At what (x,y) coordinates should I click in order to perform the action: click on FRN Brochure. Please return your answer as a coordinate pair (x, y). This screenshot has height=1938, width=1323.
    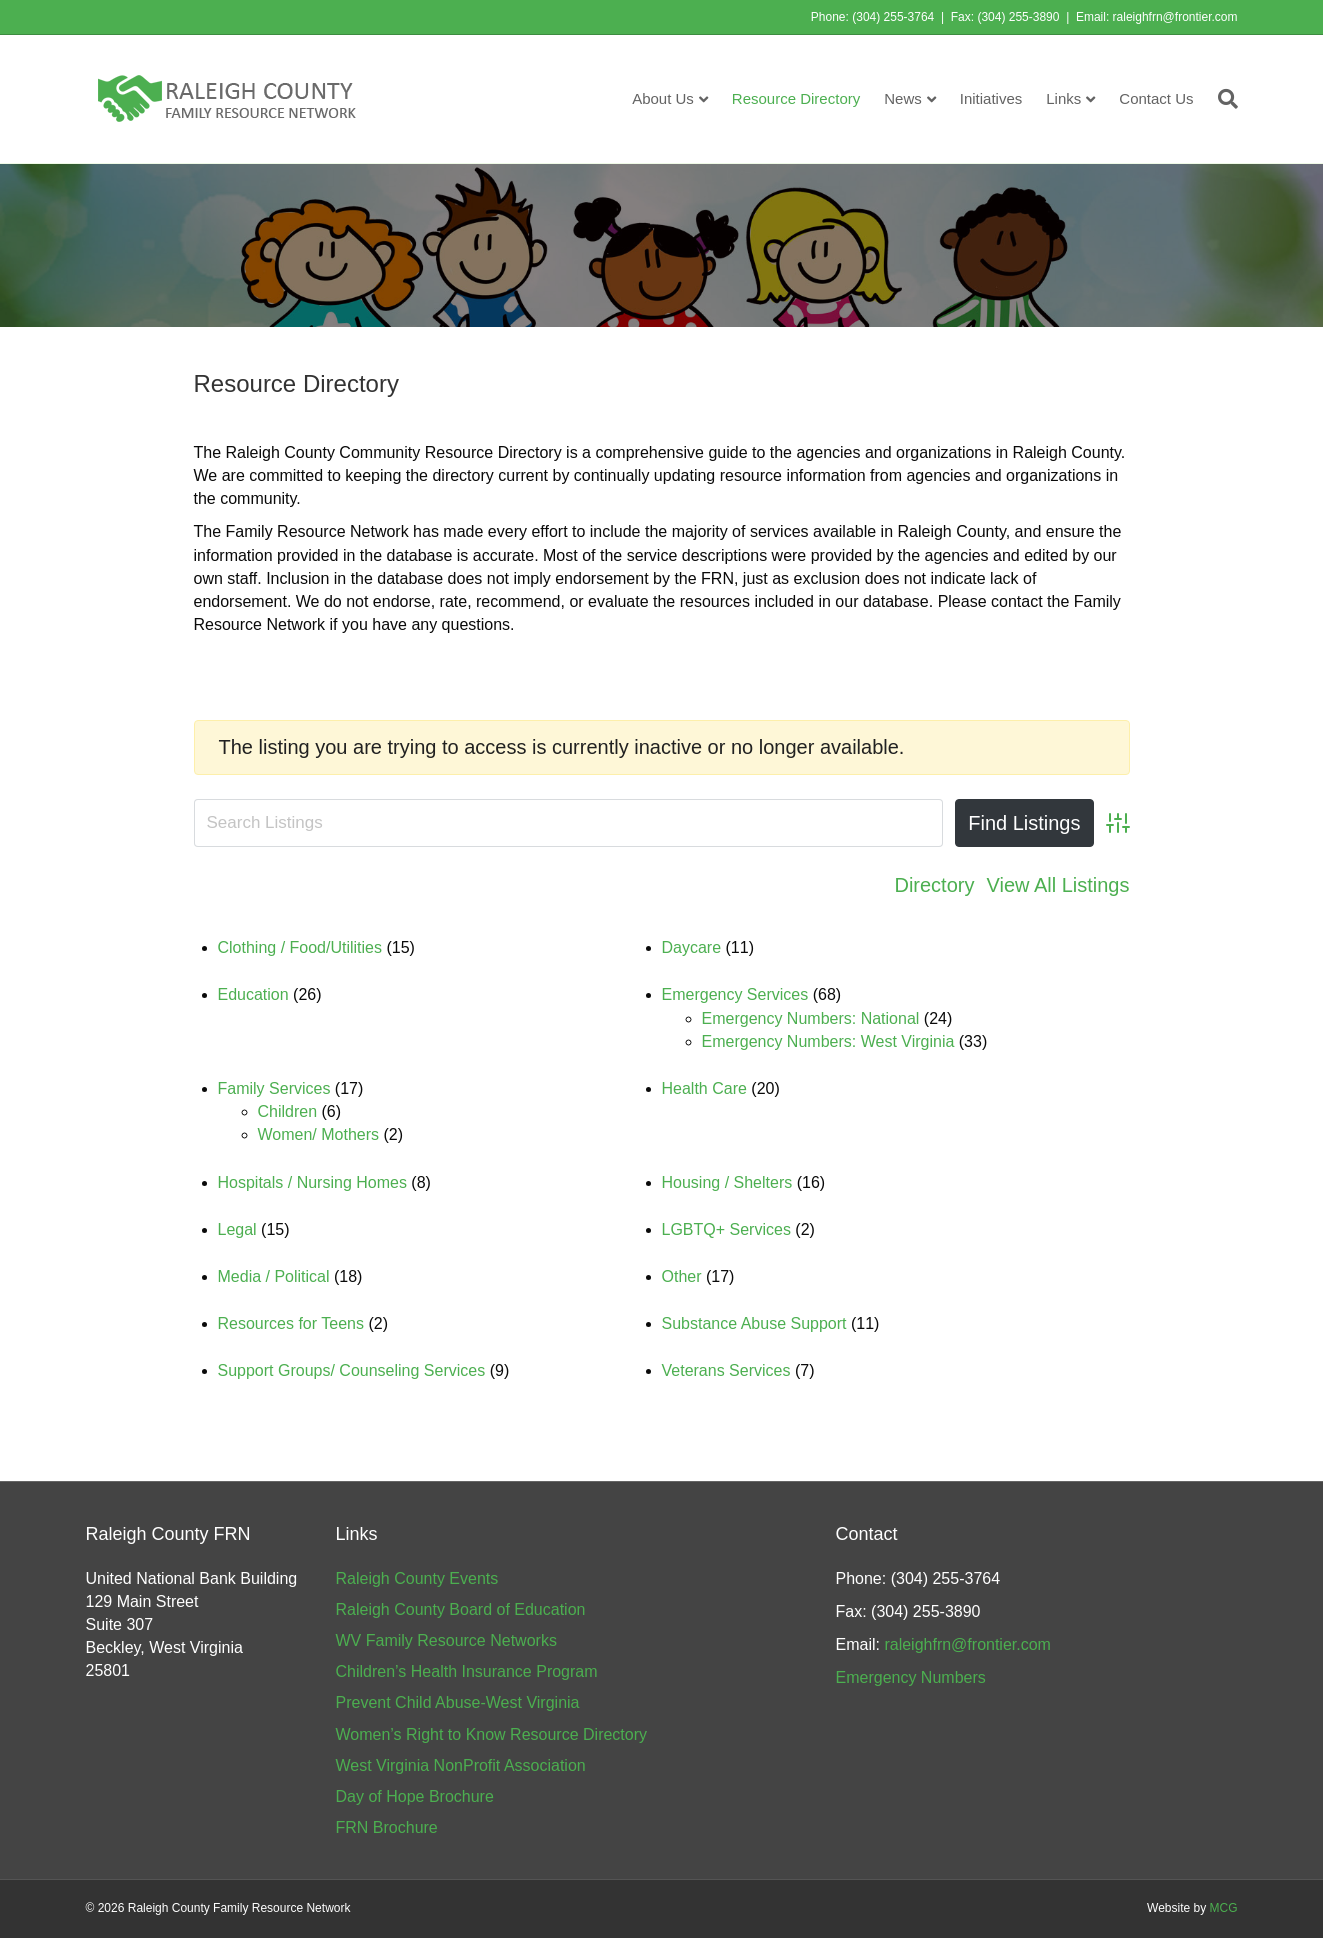
    Looking at the image, I should click on (387, 1827).